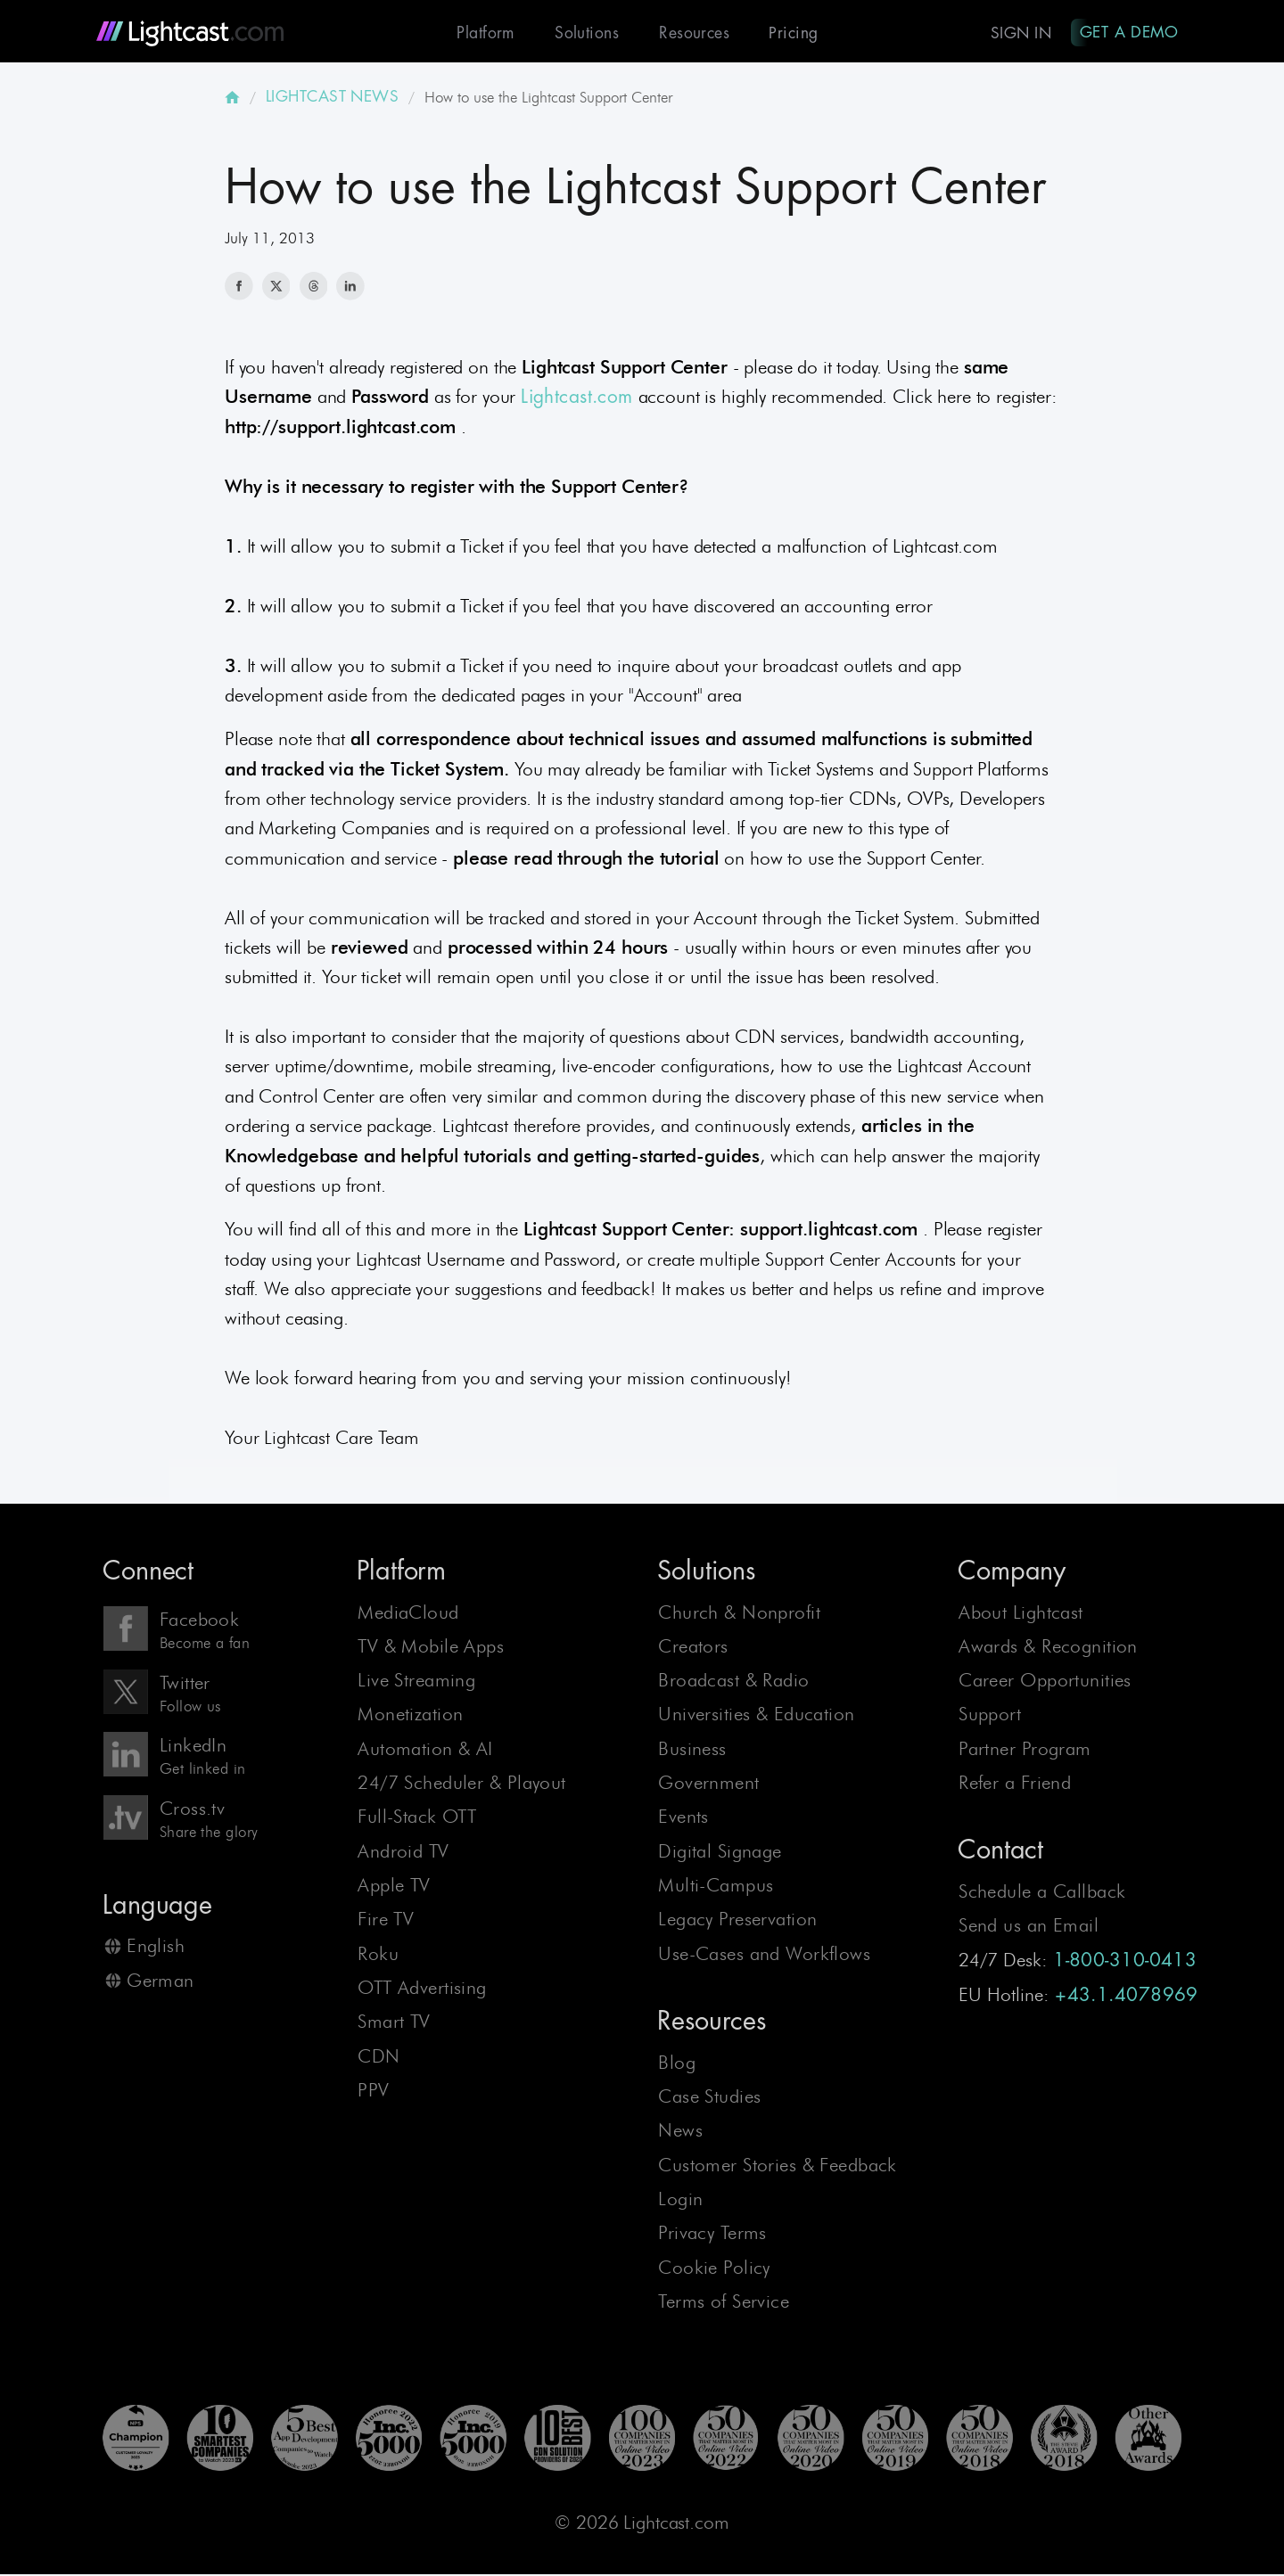 The height and width of the screenshot is (2576, 1284). Describe the element at coordinates (1015, 1784) in the screenshot. I see `Refer a Friend` at that location.